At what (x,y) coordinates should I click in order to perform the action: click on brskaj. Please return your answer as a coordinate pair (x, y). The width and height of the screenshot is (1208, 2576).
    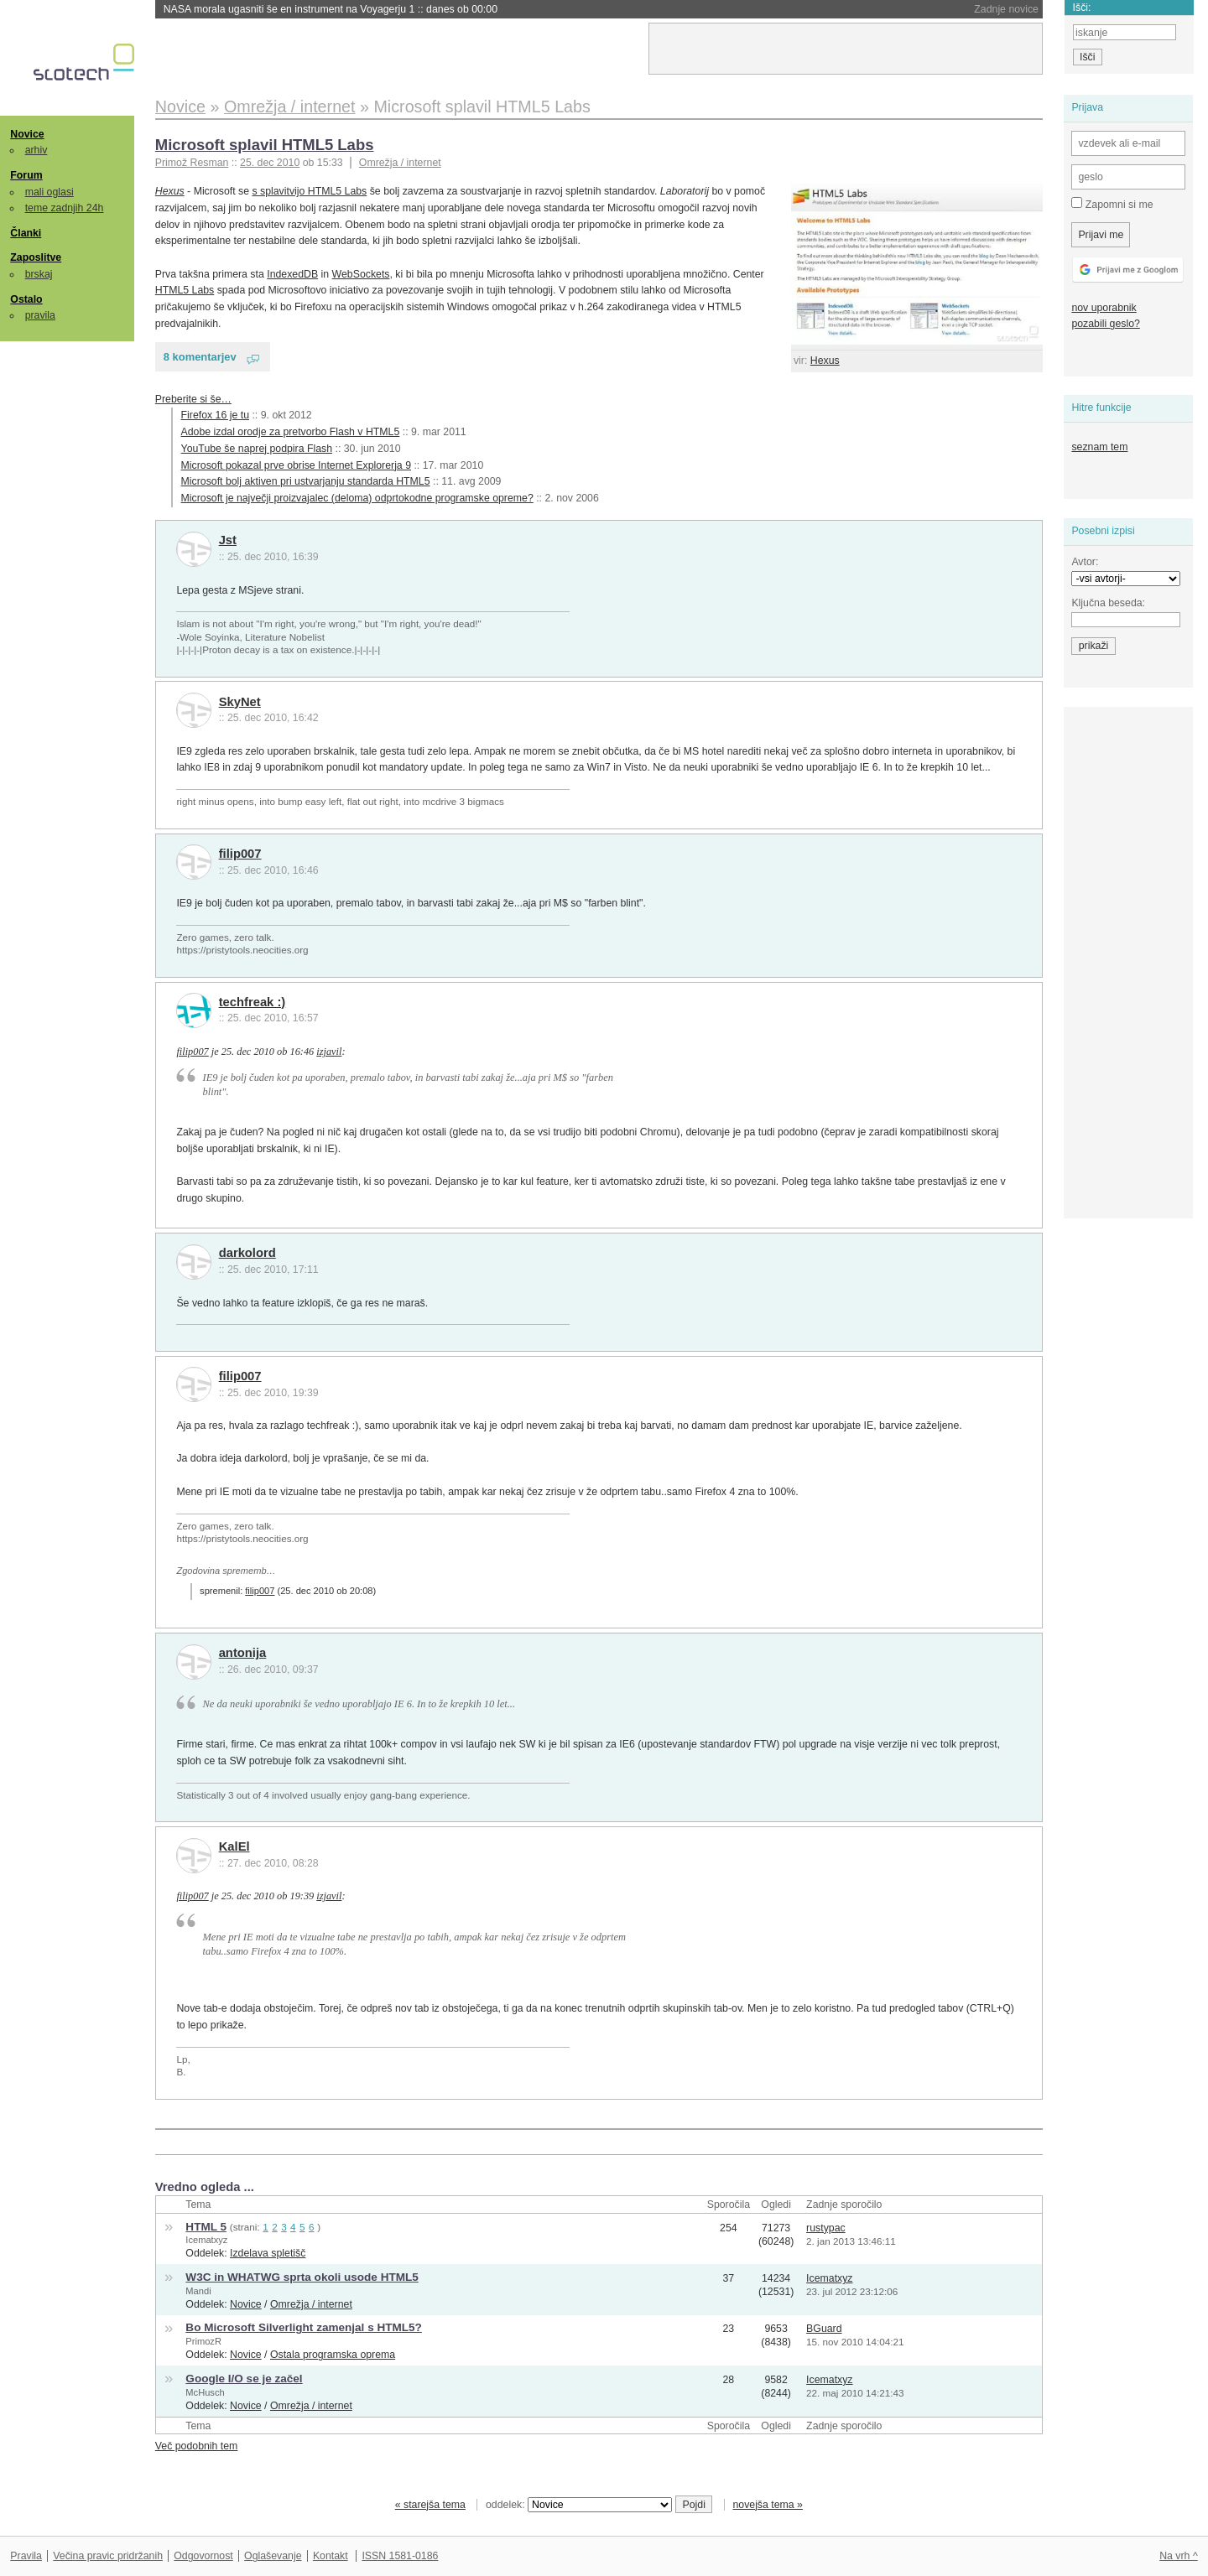
    Looking at the image, I should click on (39, 274).